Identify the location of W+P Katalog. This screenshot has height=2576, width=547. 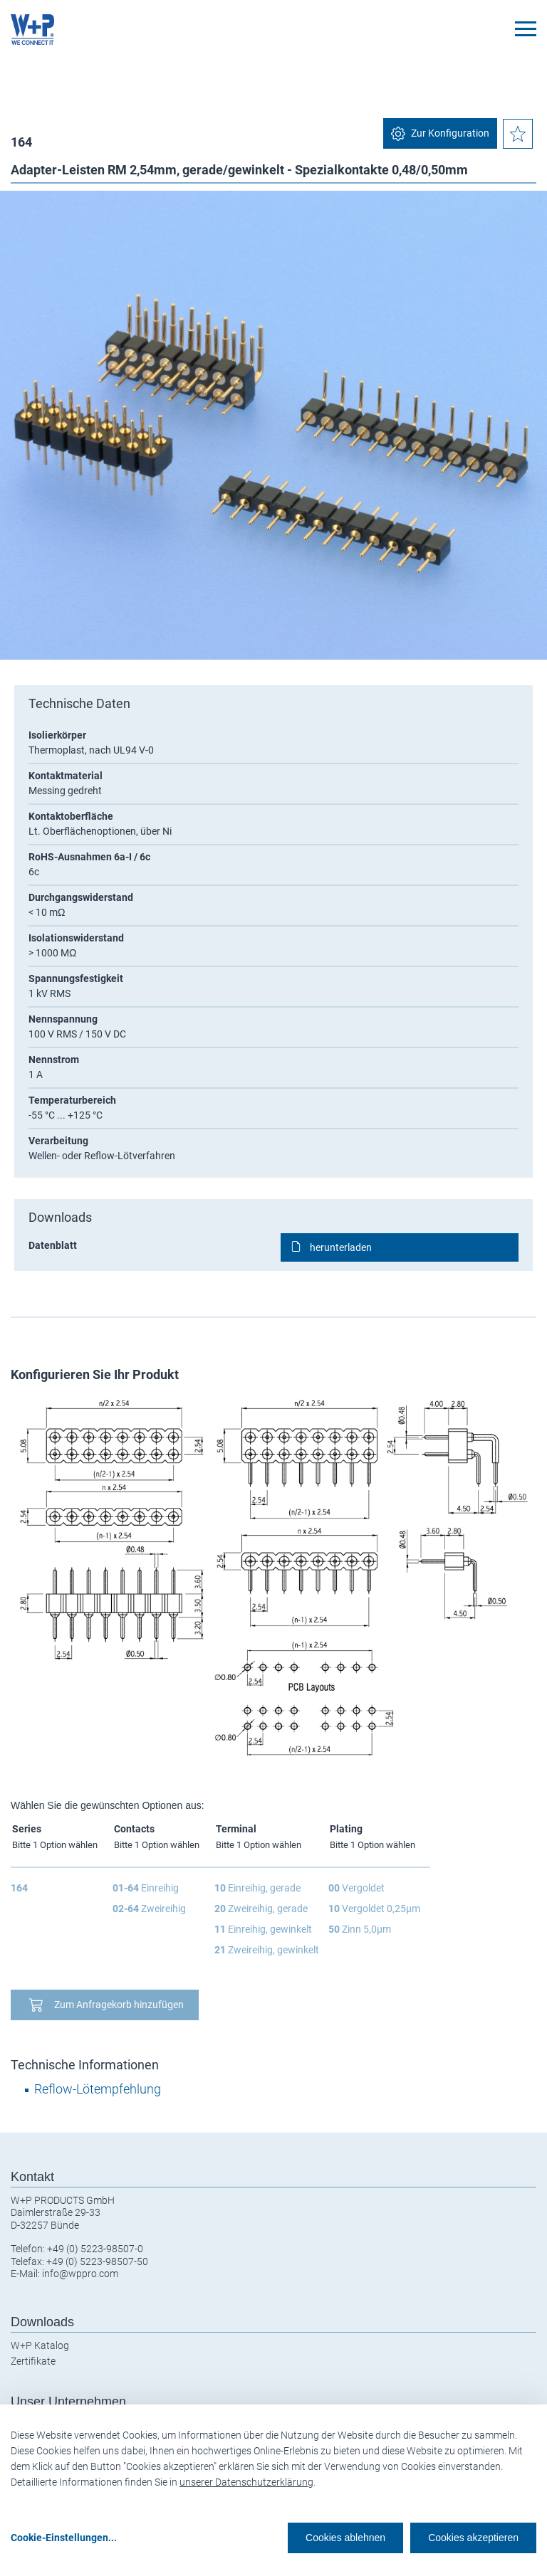
(40, 2345).